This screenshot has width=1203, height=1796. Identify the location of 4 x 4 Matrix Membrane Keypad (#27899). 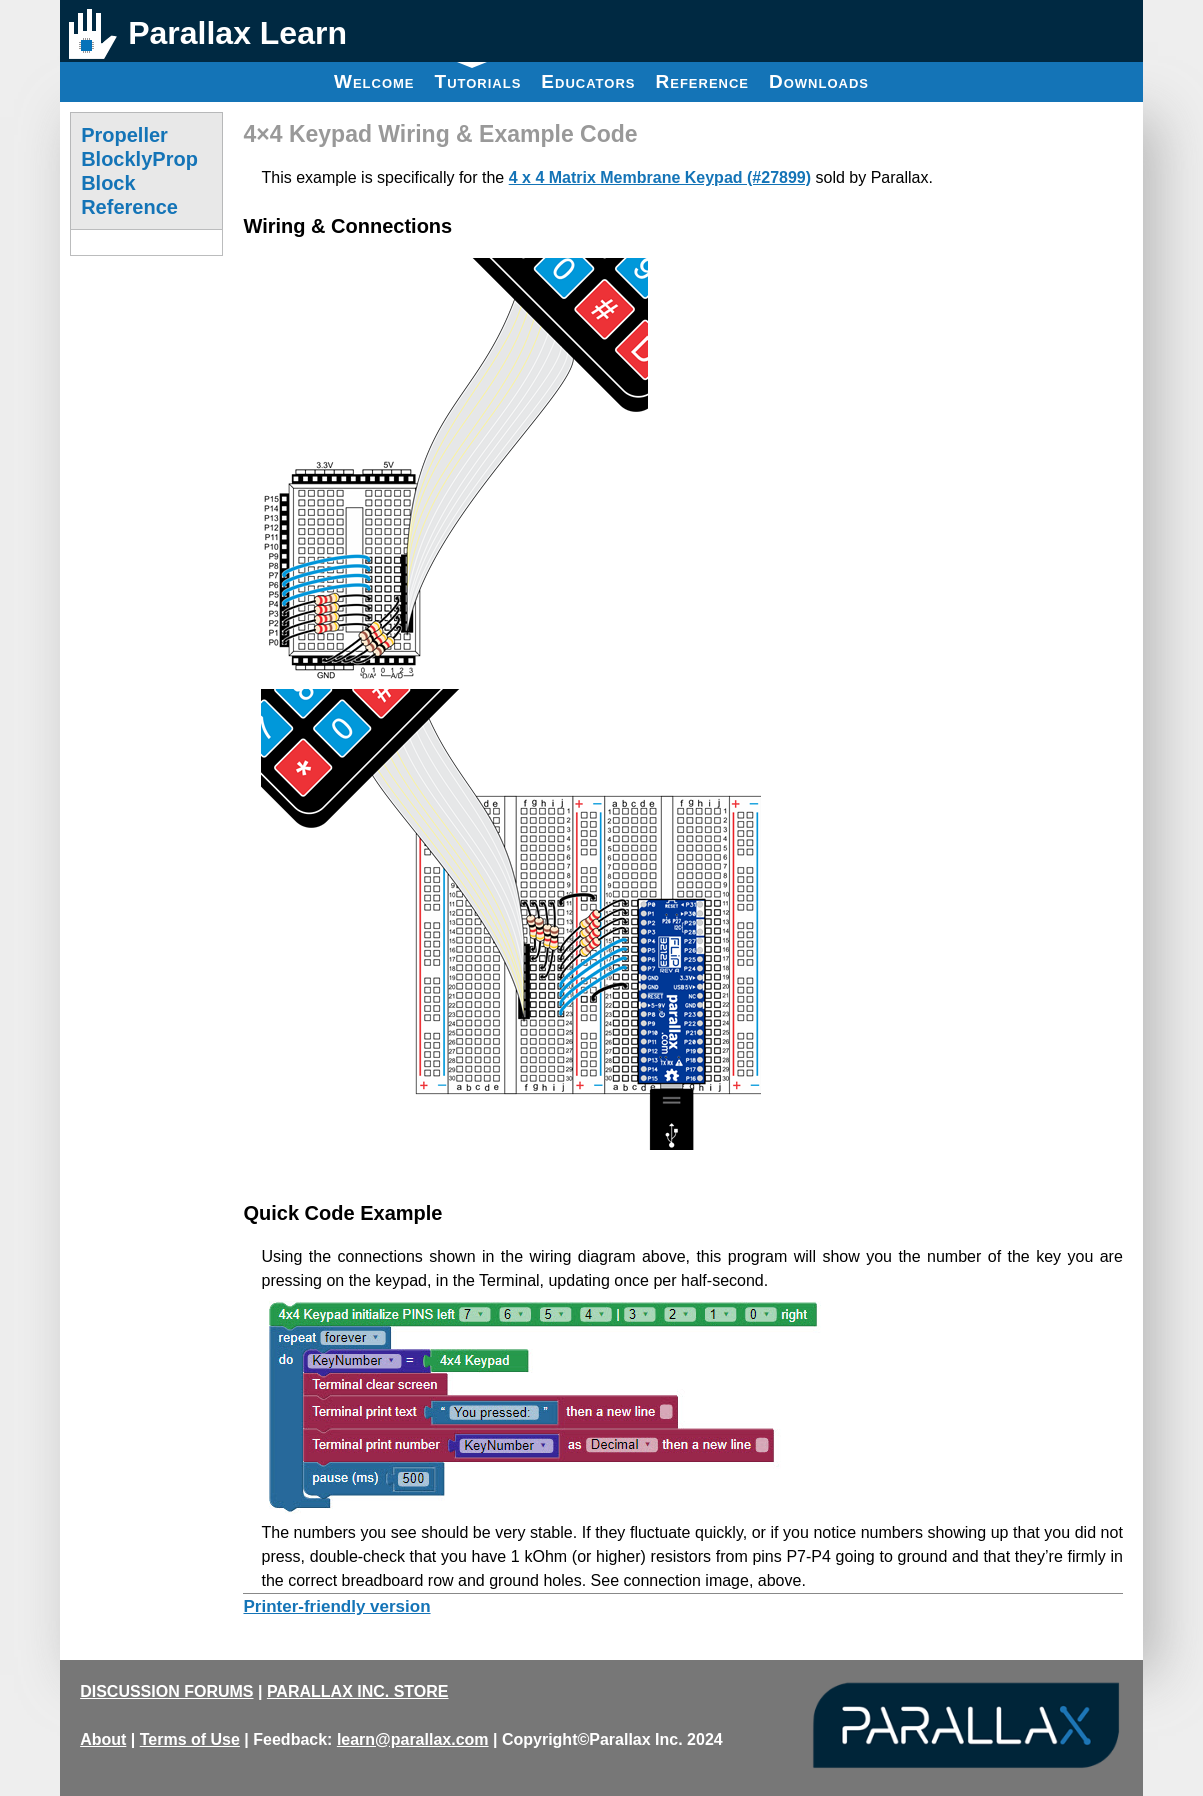
(660, 177).